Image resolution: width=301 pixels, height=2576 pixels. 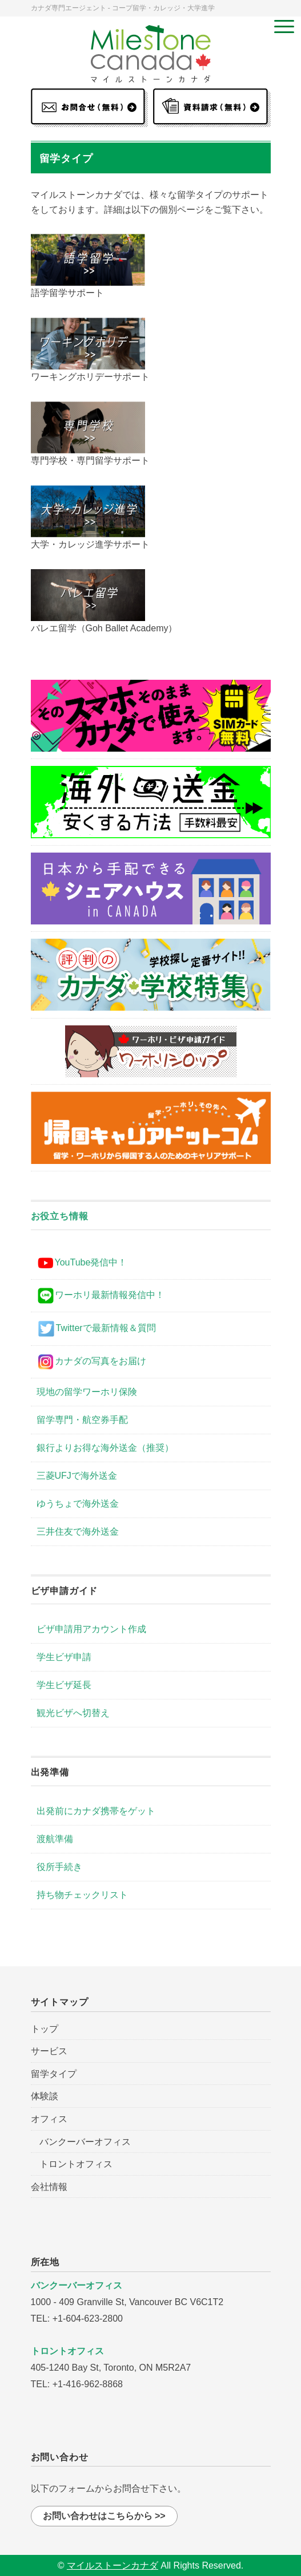 I want to click on オフィス, so click(x=49, y=2119).